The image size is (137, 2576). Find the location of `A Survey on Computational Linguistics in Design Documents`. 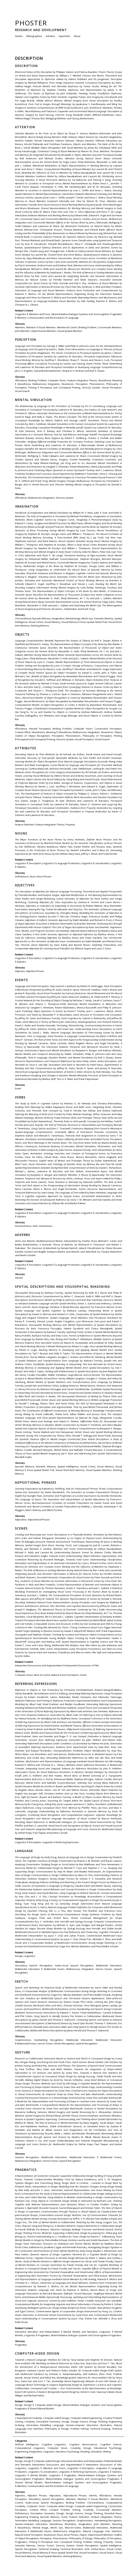

A Survey on Computational Linguistics in Design Documents is located at coordinates (80, 1900).